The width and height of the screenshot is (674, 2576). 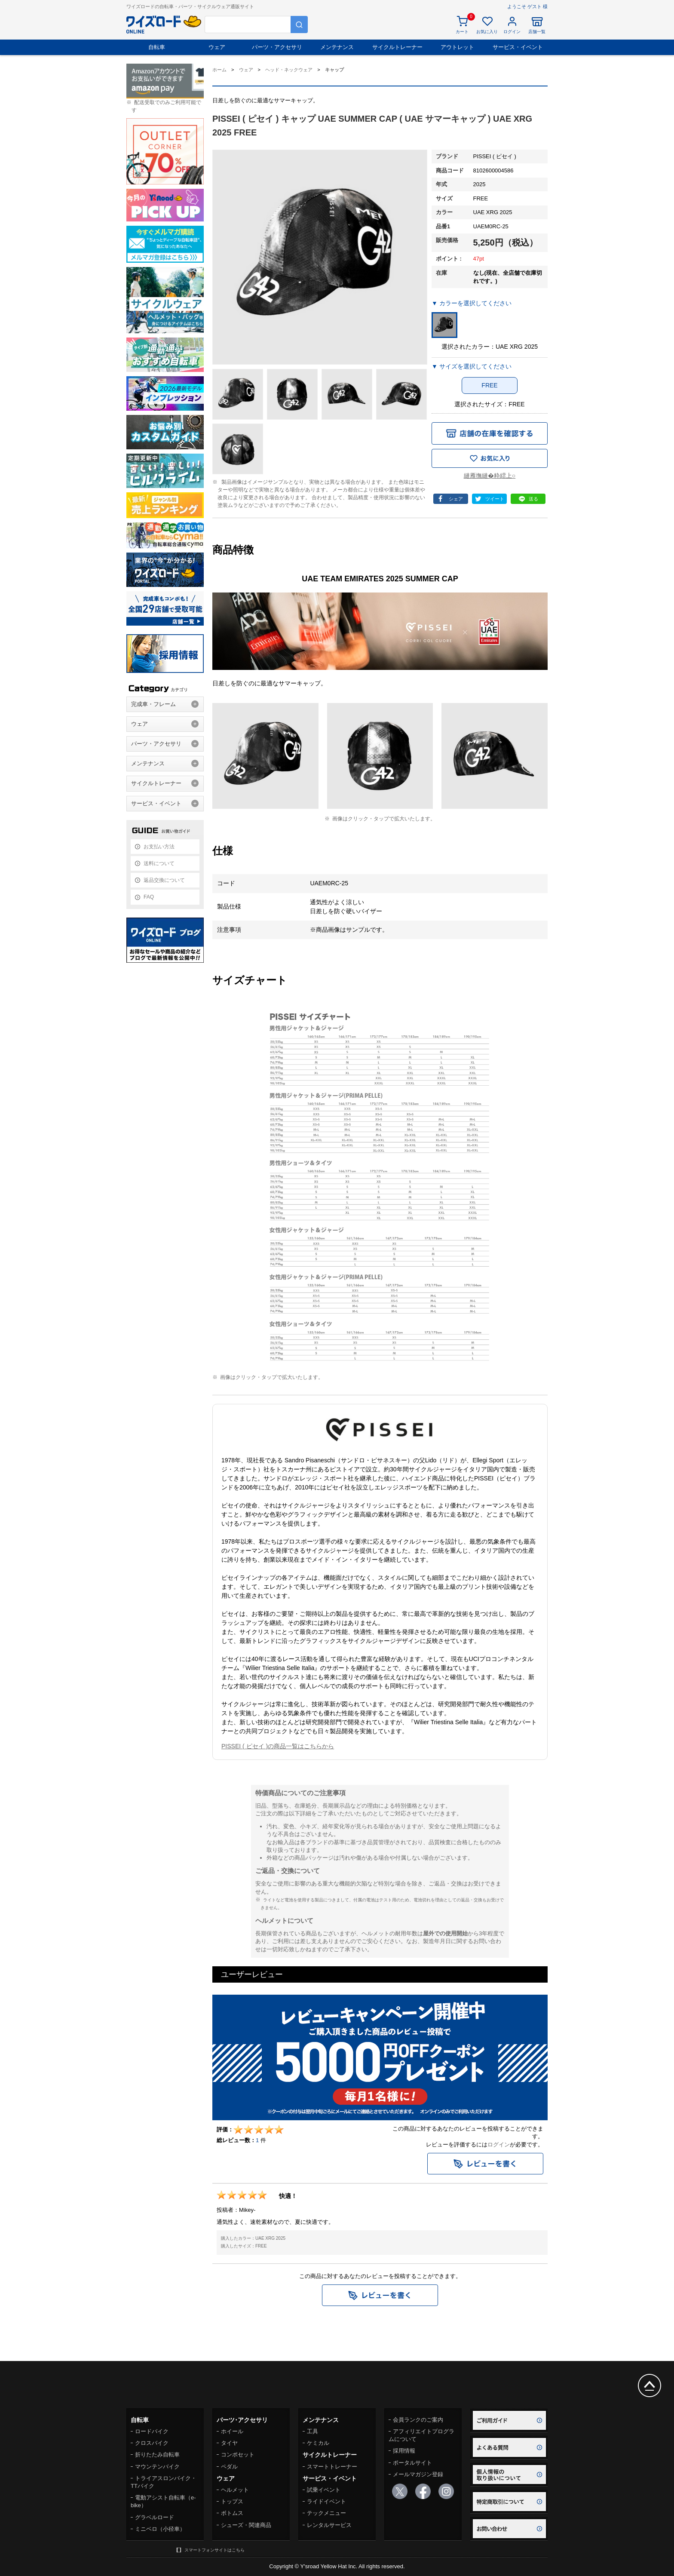 I want to click on ボトムス, so click(x=232, y=2513).